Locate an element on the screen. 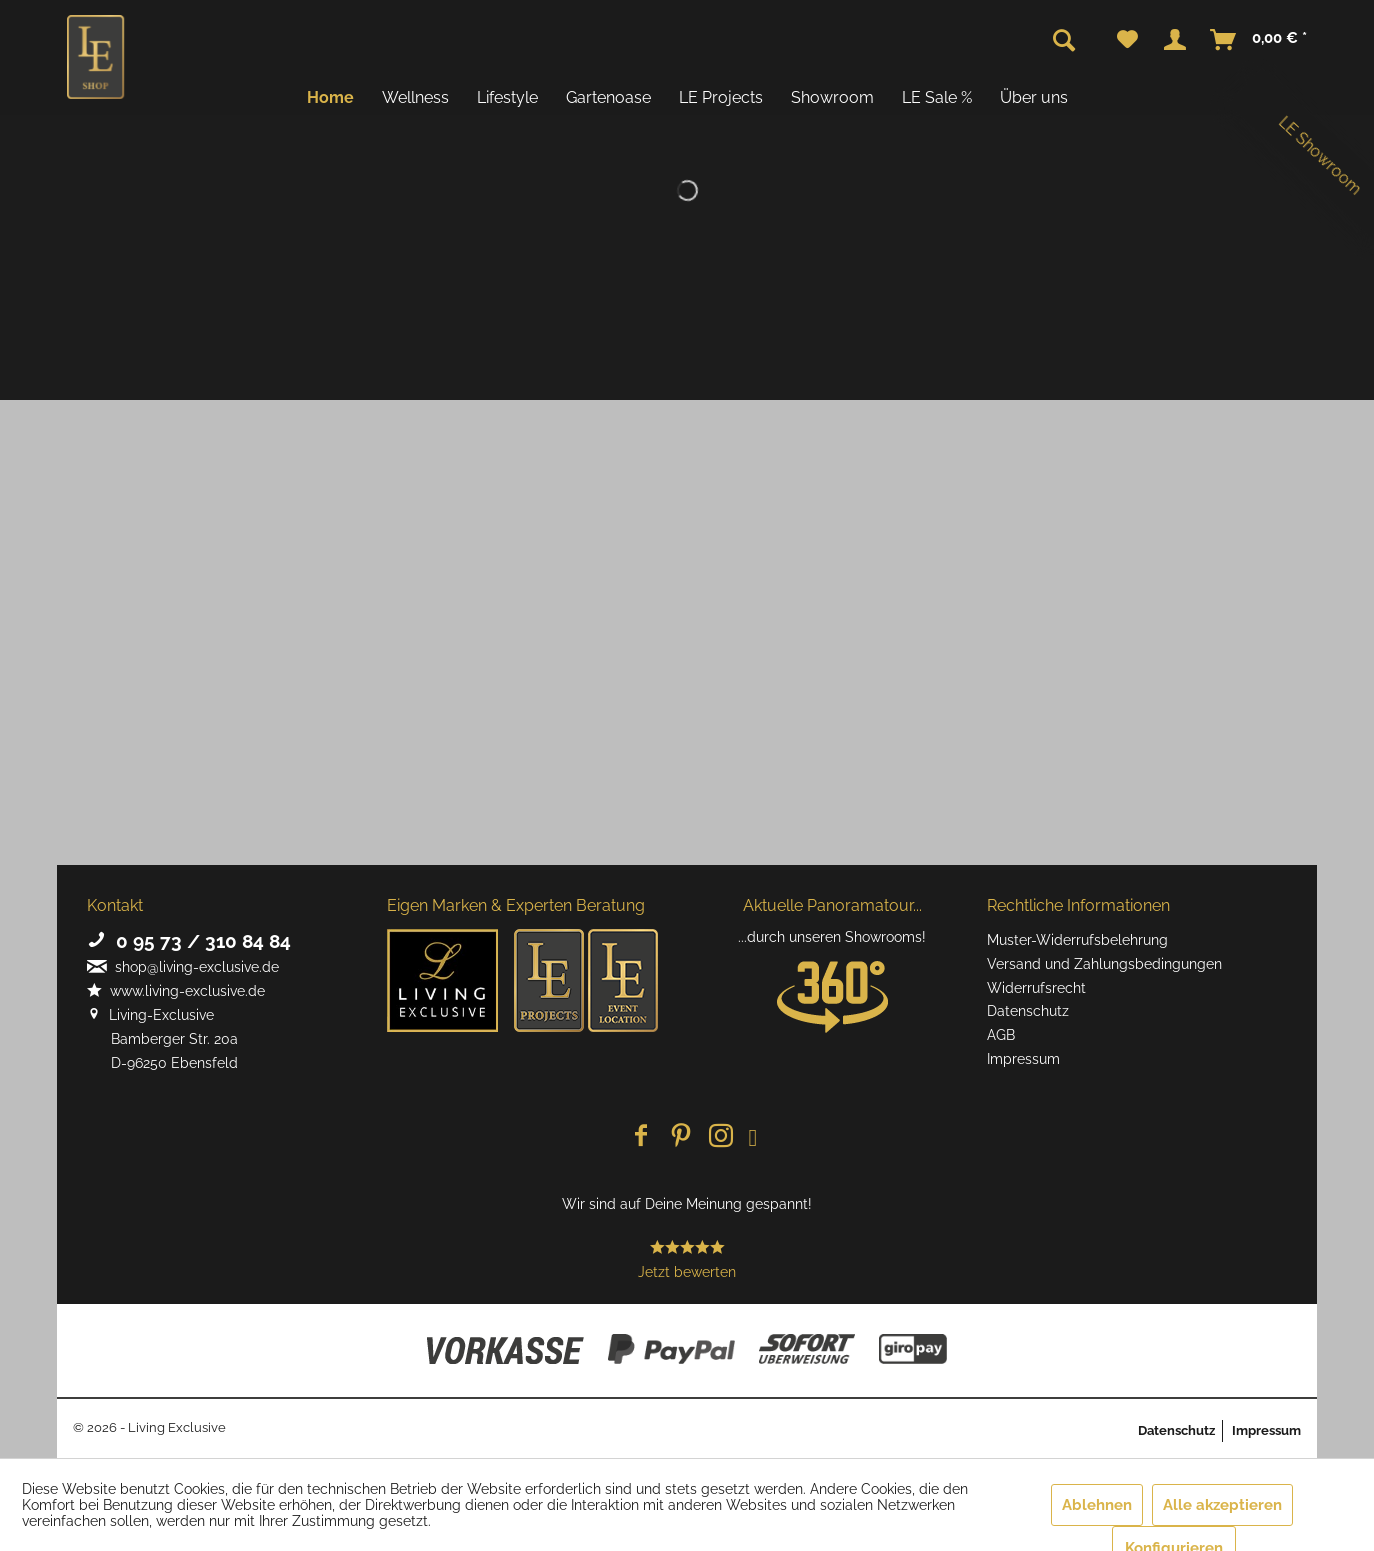 This screenshot has height=1551, width=1374. www.living-exclusive.de is located at coordinates (176, 991).